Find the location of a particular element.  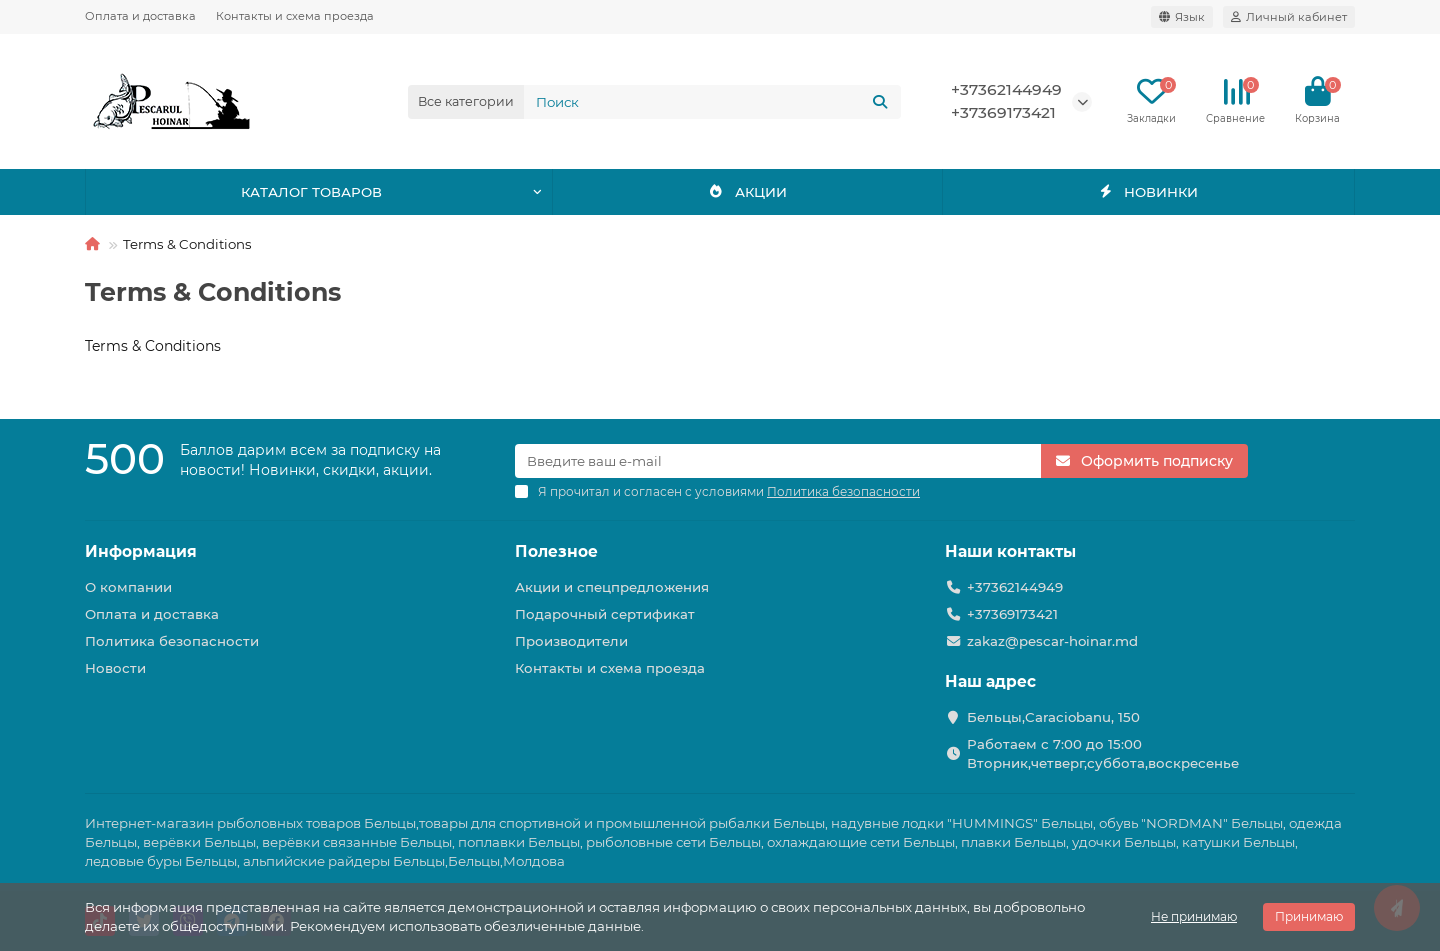

КАТАЛОГ ТОВАРОВ is located at coordinates (311, 192).